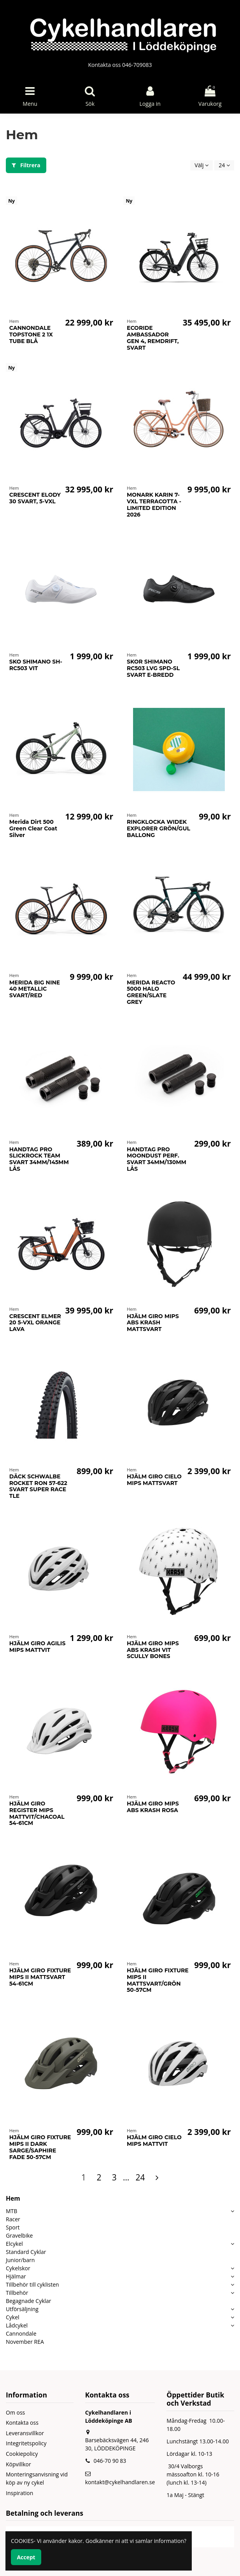 The height and width of the screenshot is (2576, 240). Describe the element at coordinates (31, 334) in the screenshot. I see `CANNONDALE TOPSTONE 2 1X TUBE BLÅ` at that location.